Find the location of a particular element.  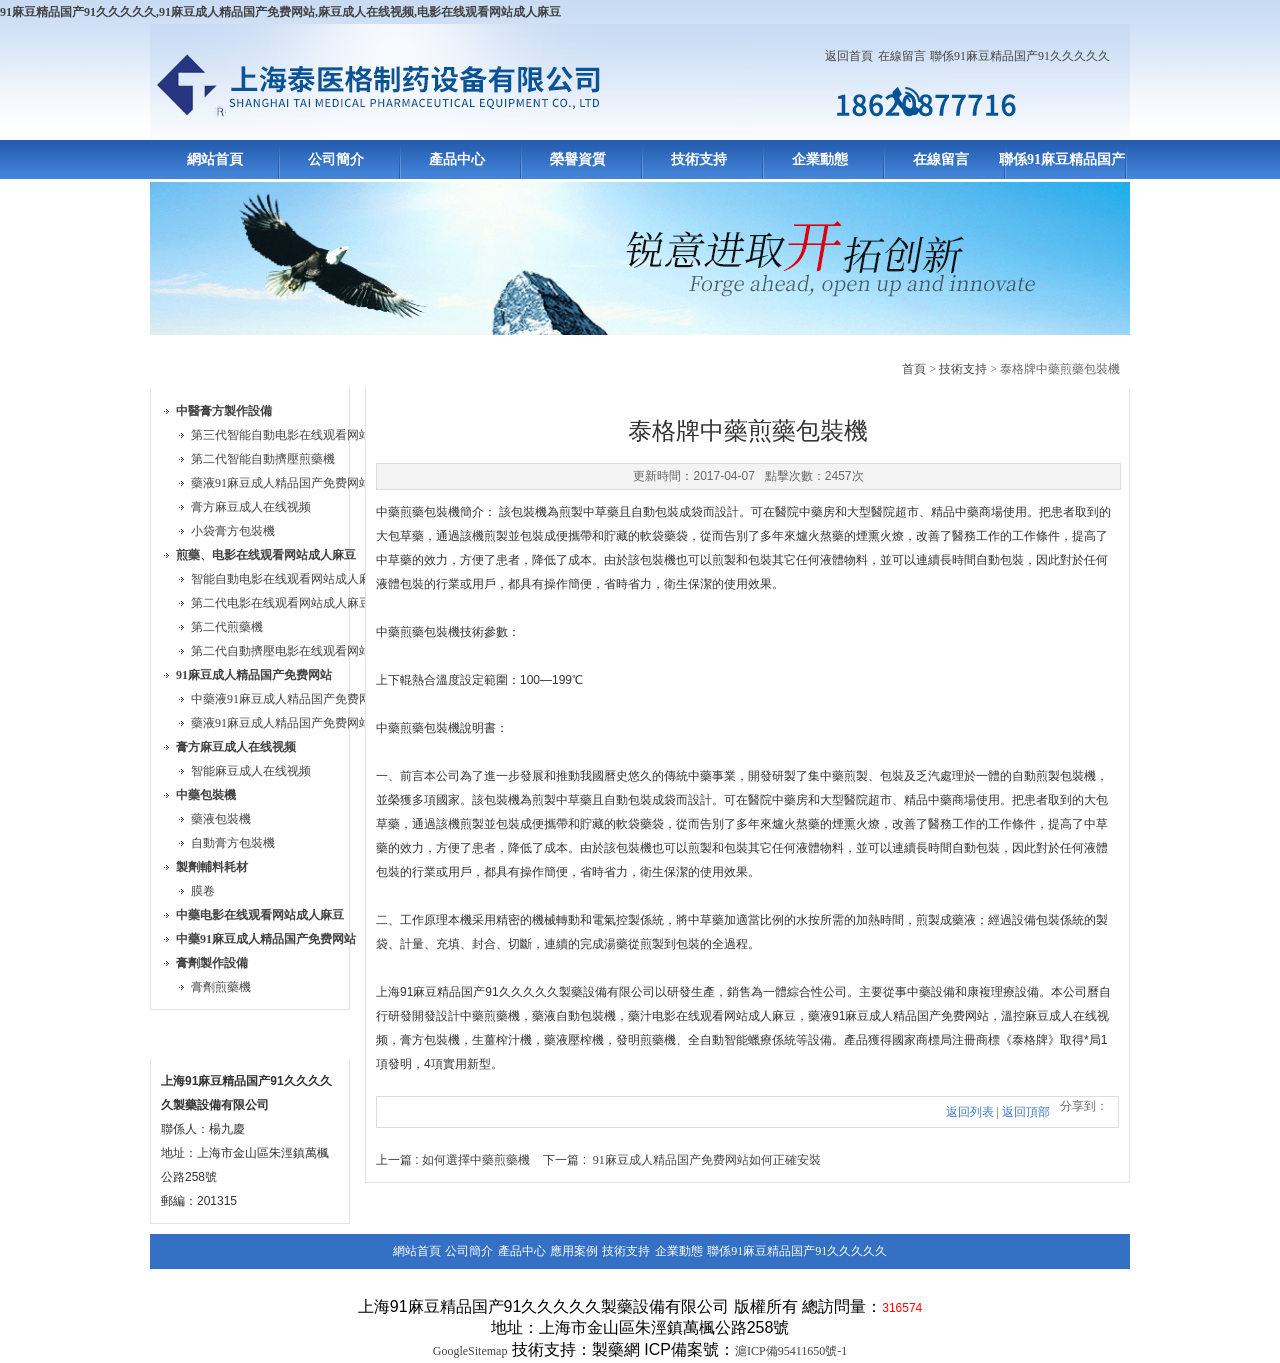

智能麻豆成人在线视频 is located at coordinates (251, 771).